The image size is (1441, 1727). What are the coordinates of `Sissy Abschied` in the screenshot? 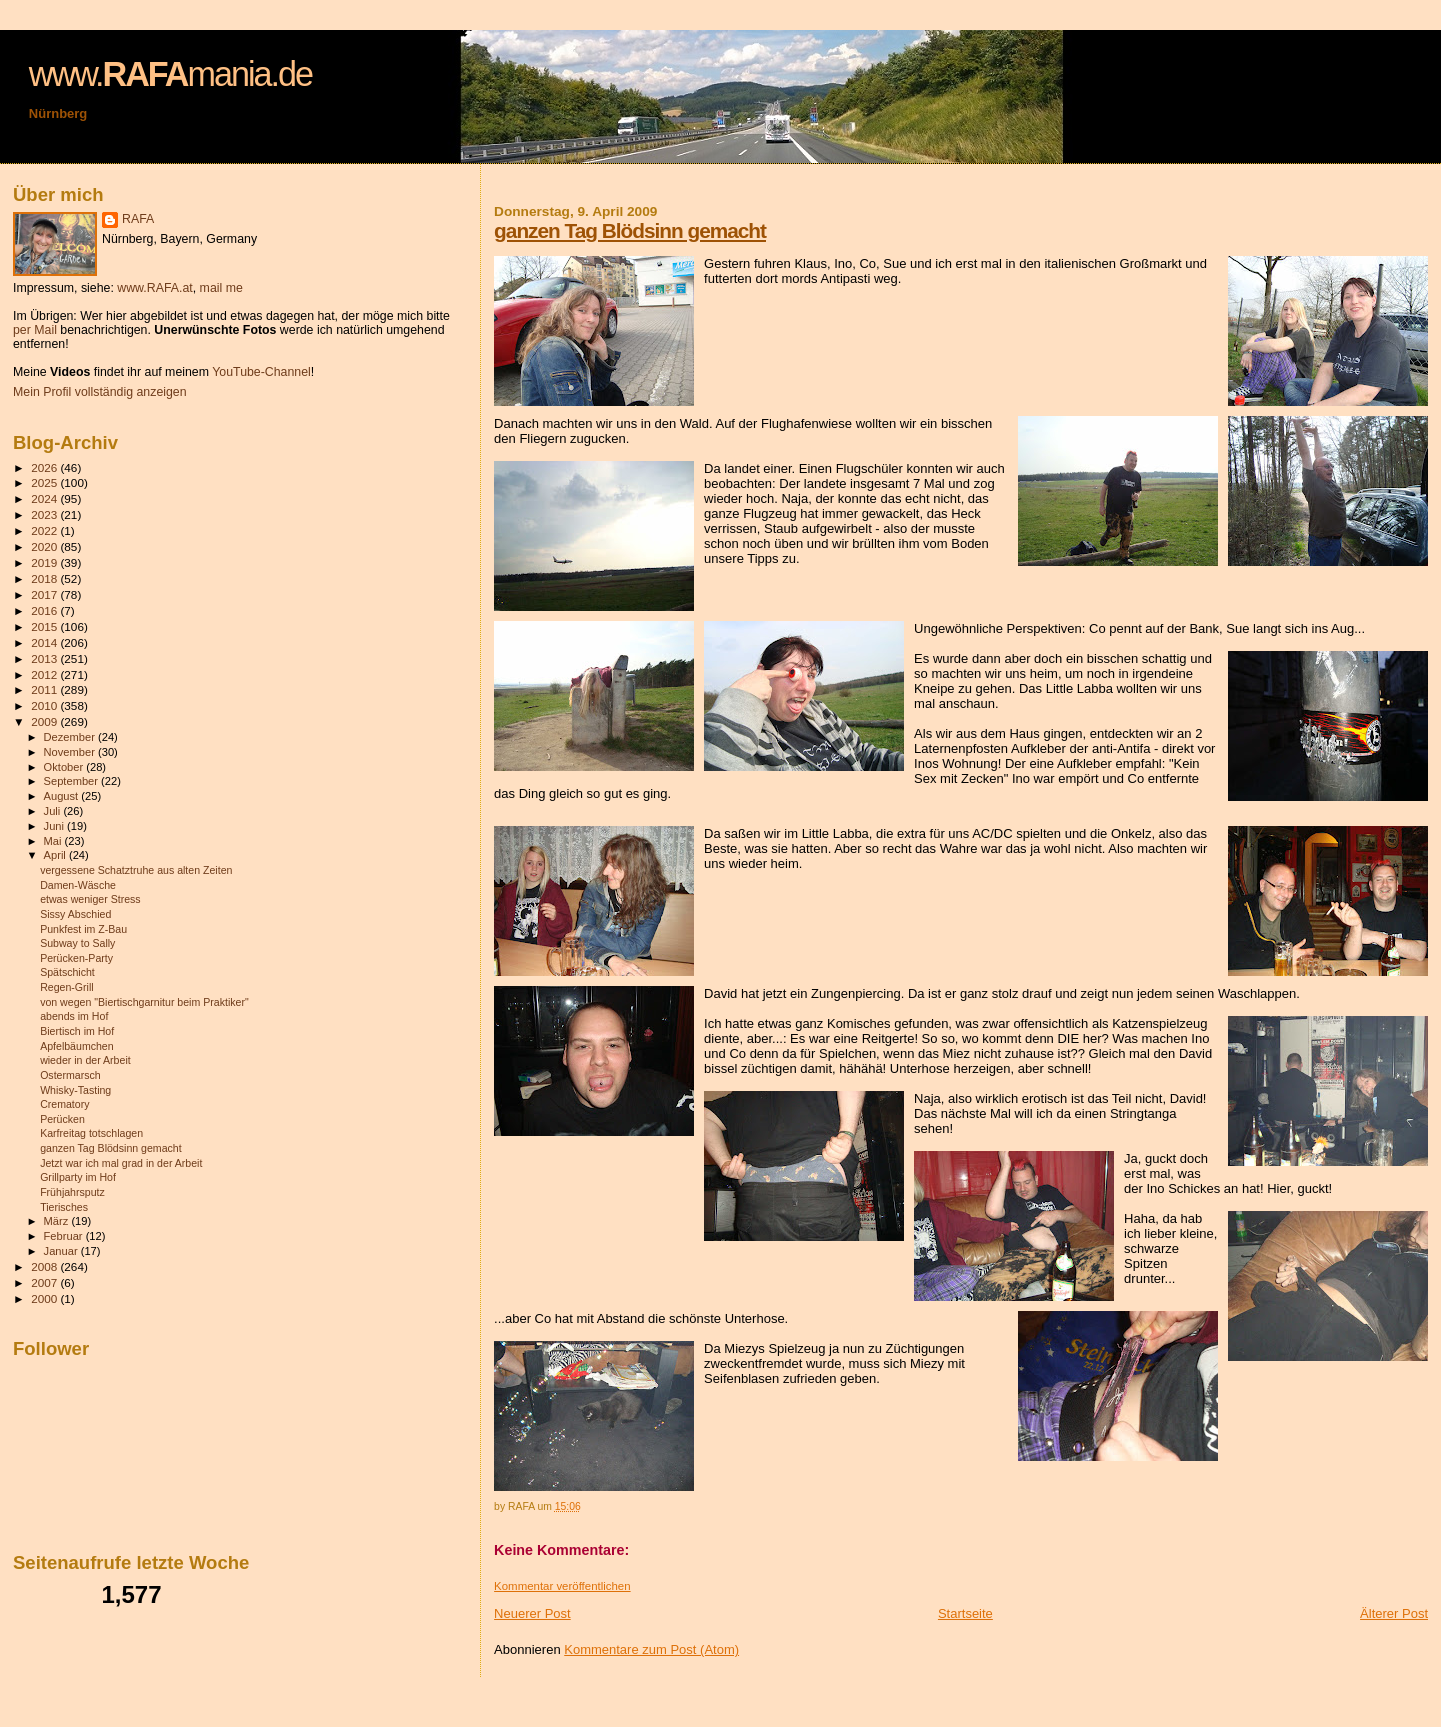 It's located at (75, 914).